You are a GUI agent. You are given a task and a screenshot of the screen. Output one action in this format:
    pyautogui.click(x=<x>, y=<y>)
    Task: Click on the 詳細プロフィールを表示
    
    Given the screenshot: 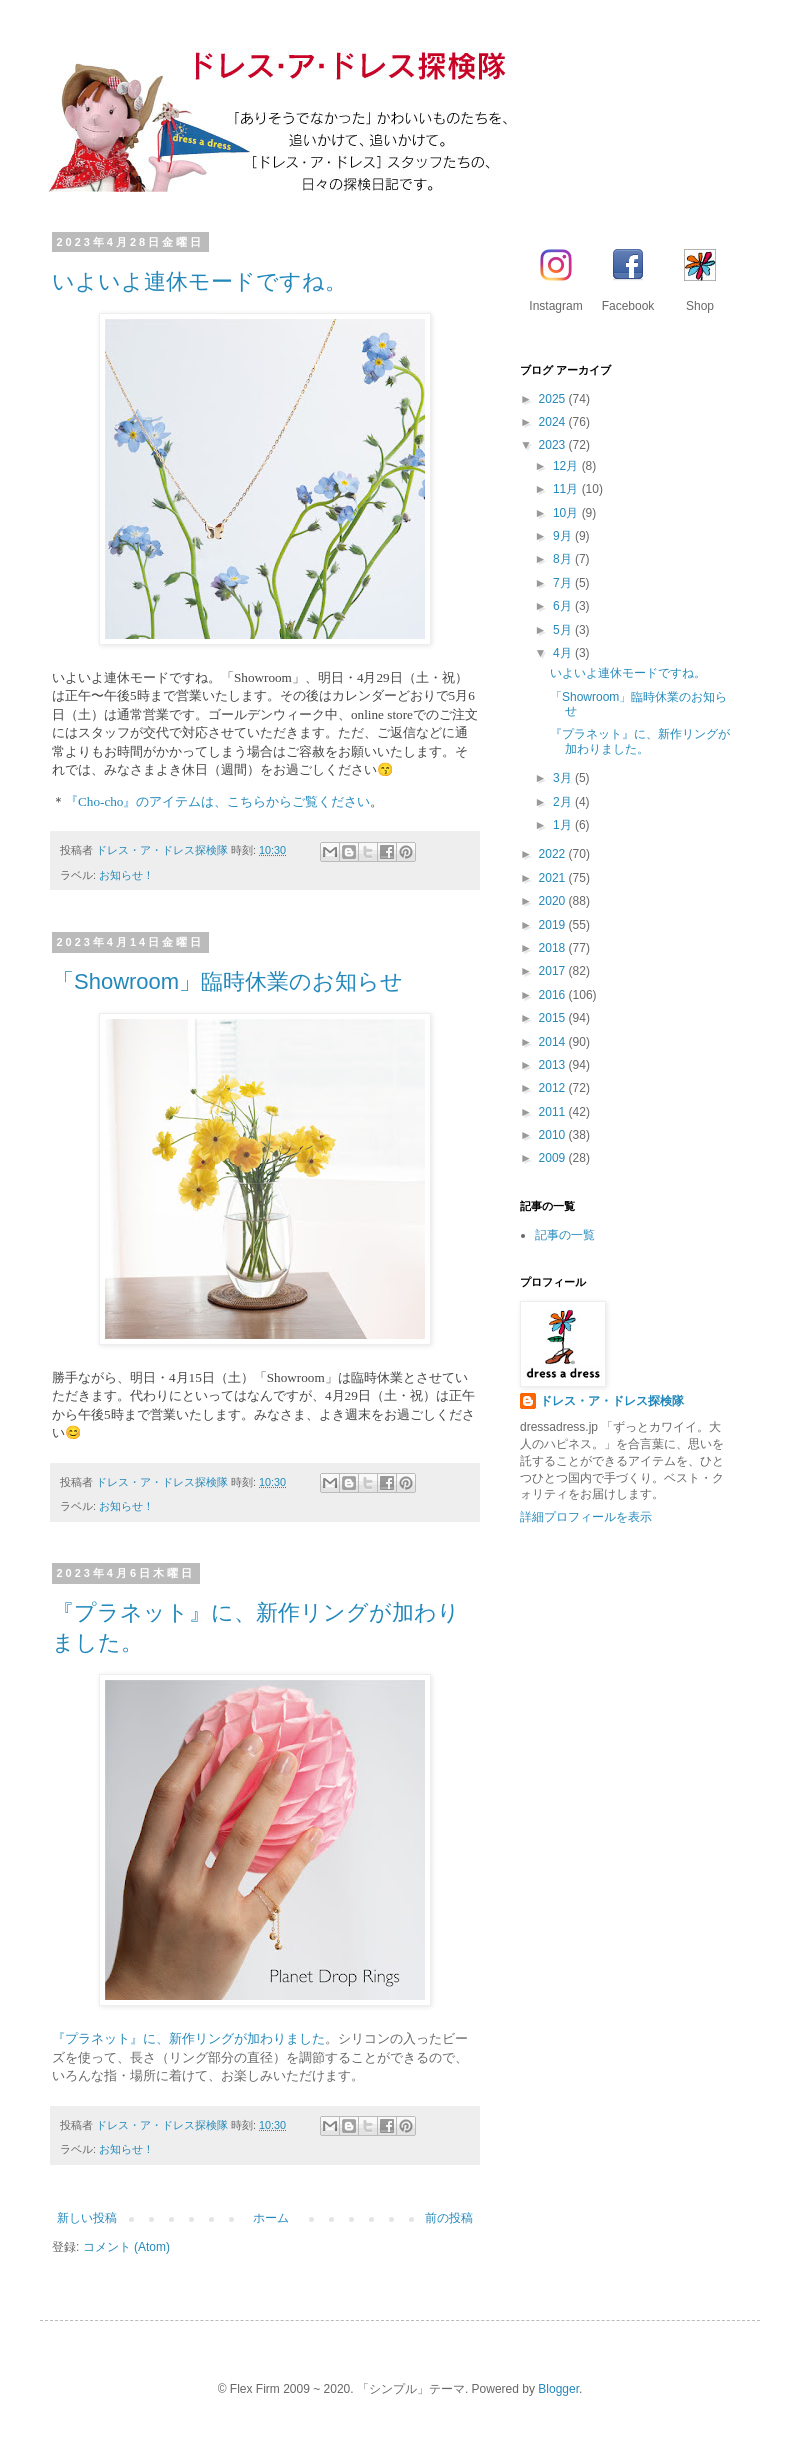 What is the action you would take?
    pyautogui.click(x=586, y=1517)
    